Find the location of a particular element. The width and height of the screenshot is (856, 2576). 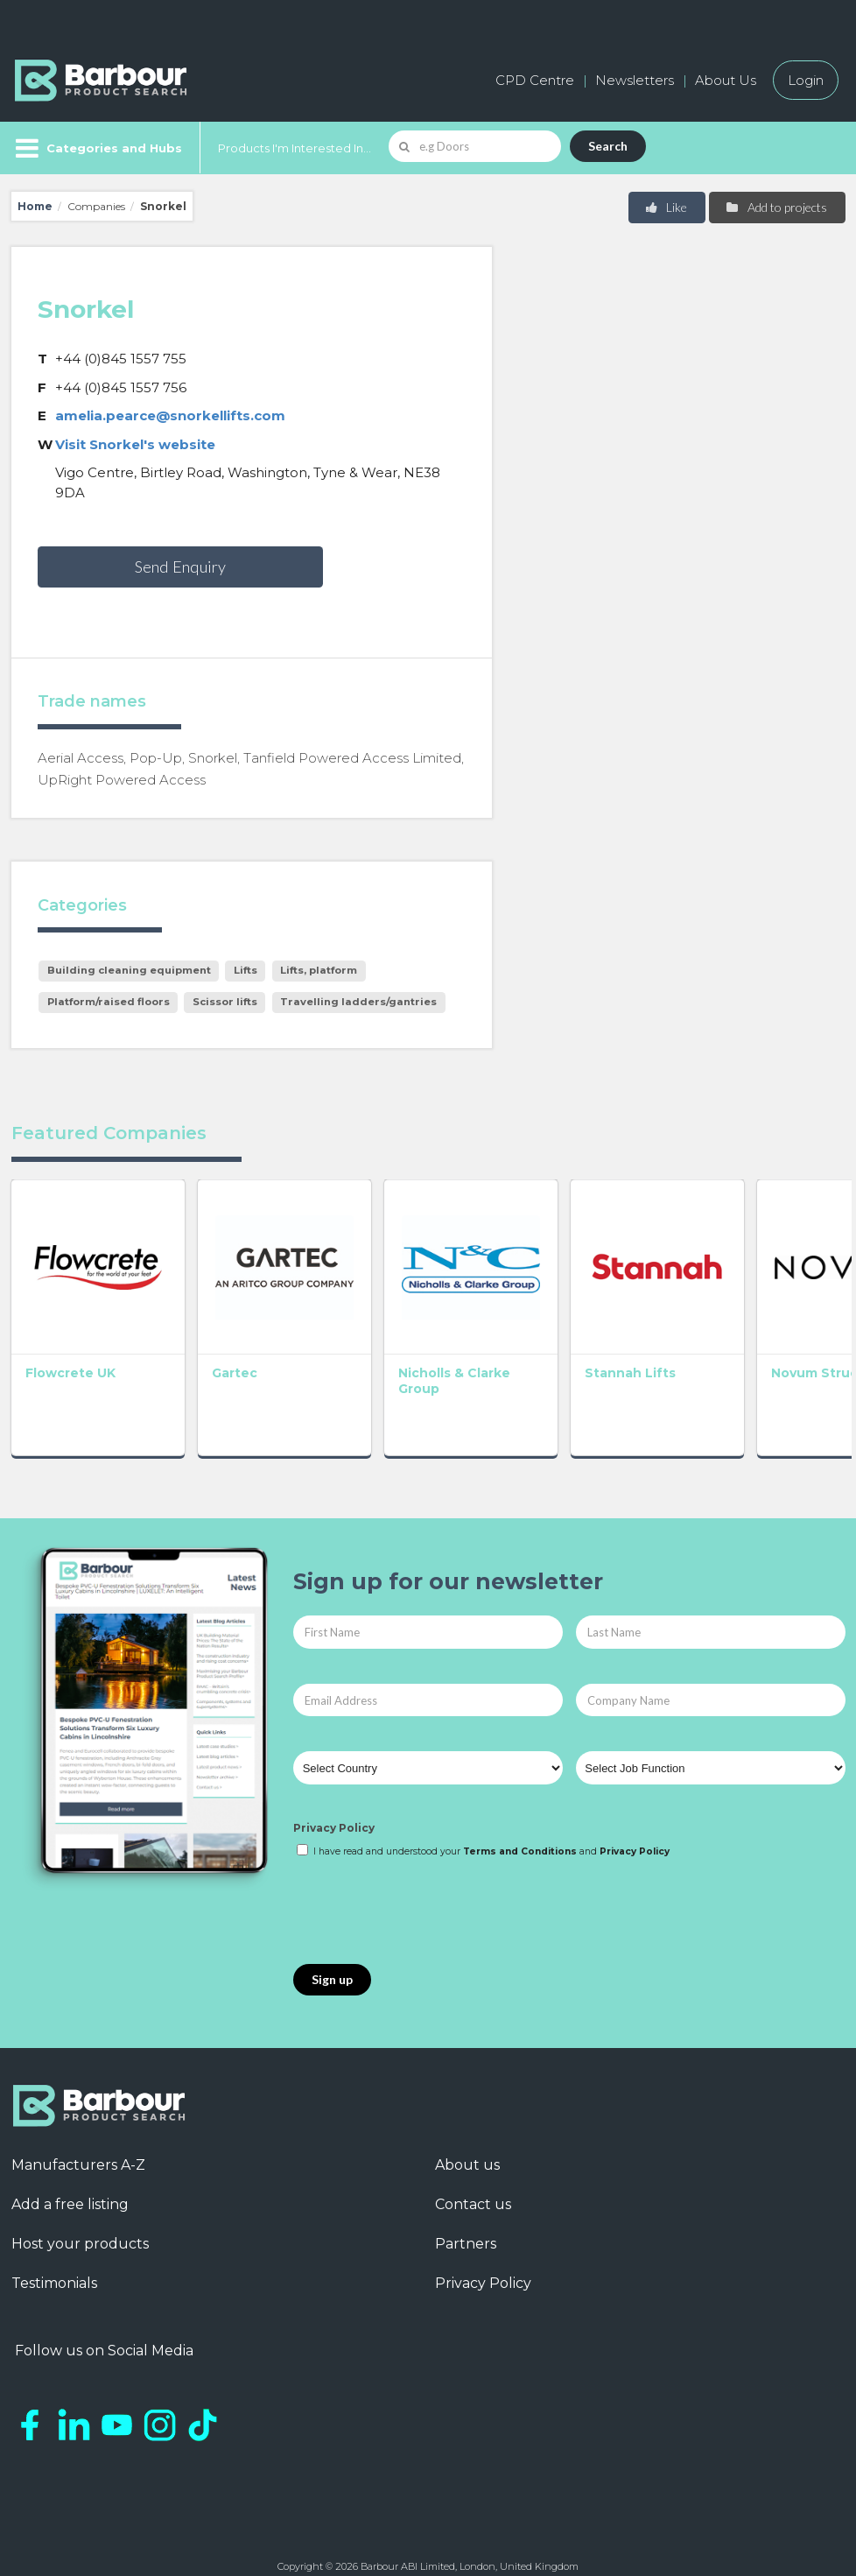

Travelling ladders/gantries is located at coordinates (358, 1002).